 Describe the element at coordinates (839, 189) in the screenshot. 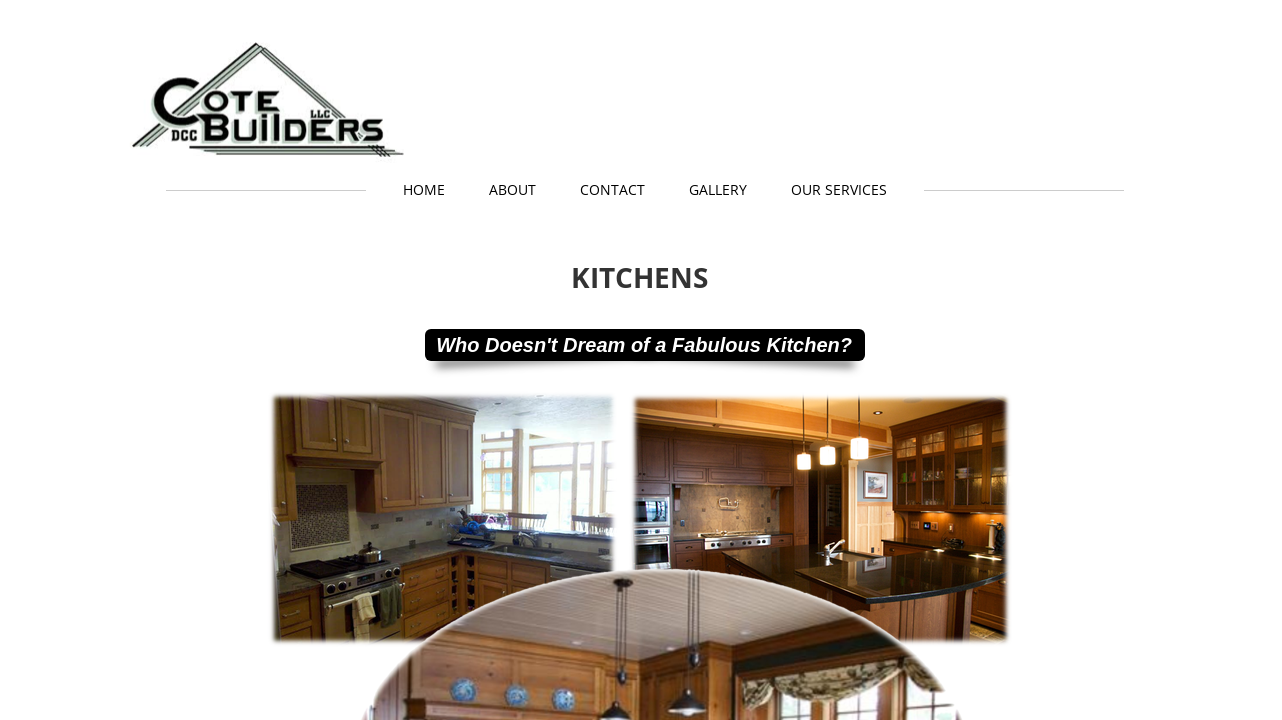

I see `Our Services` at that location.